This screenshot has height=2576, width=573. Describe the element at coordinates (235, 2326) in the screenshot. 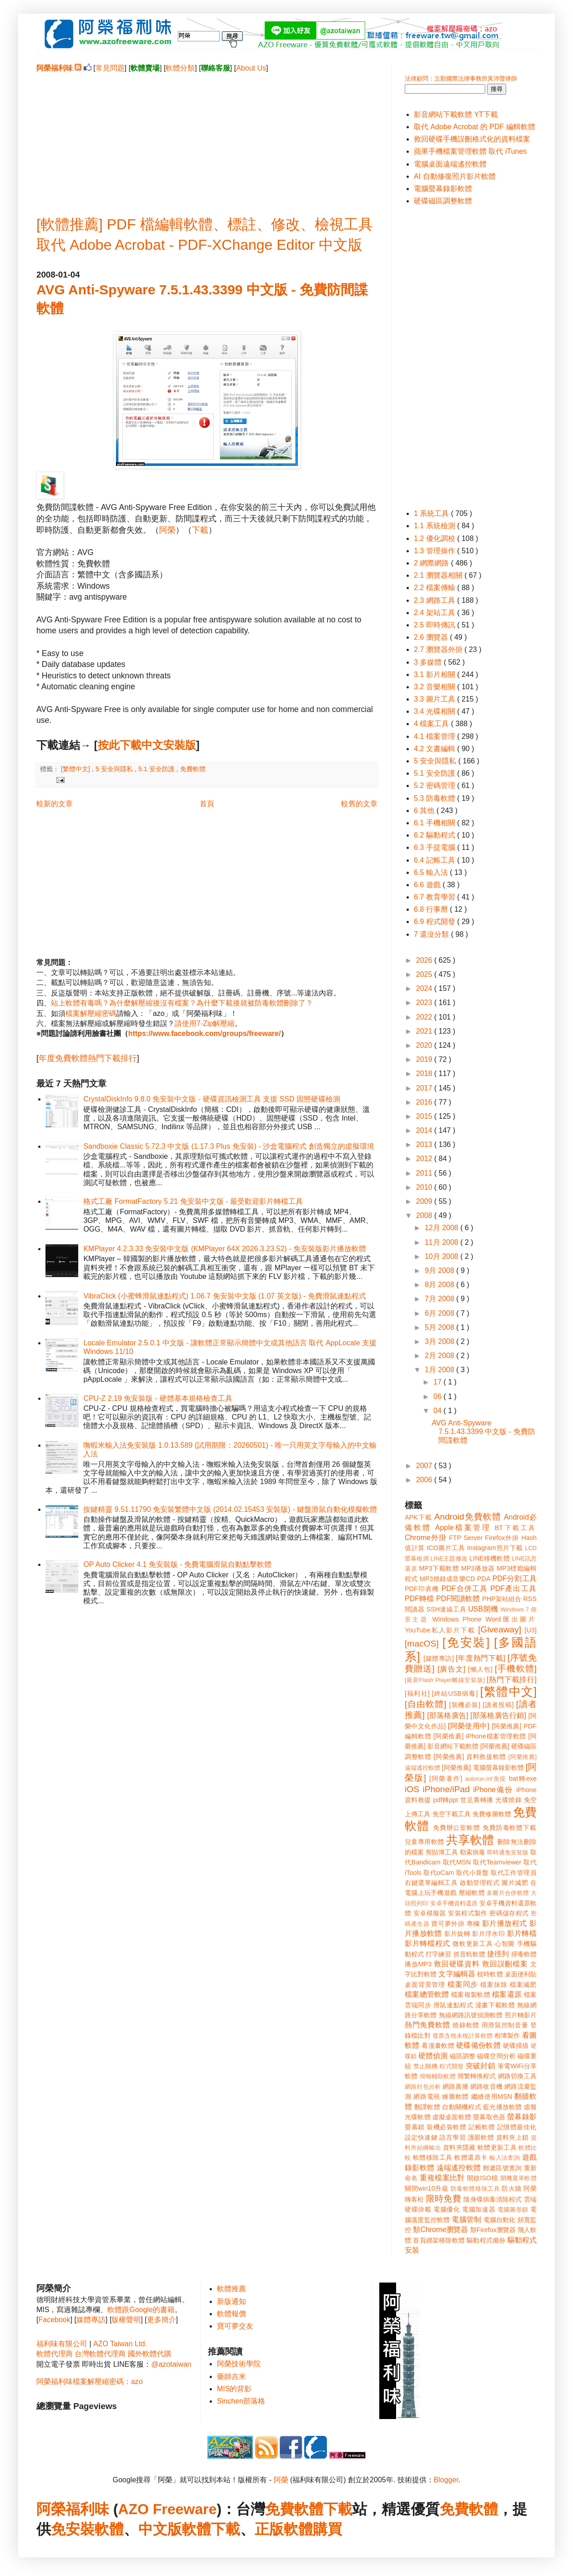

I see `寶可夢交友` at that location.